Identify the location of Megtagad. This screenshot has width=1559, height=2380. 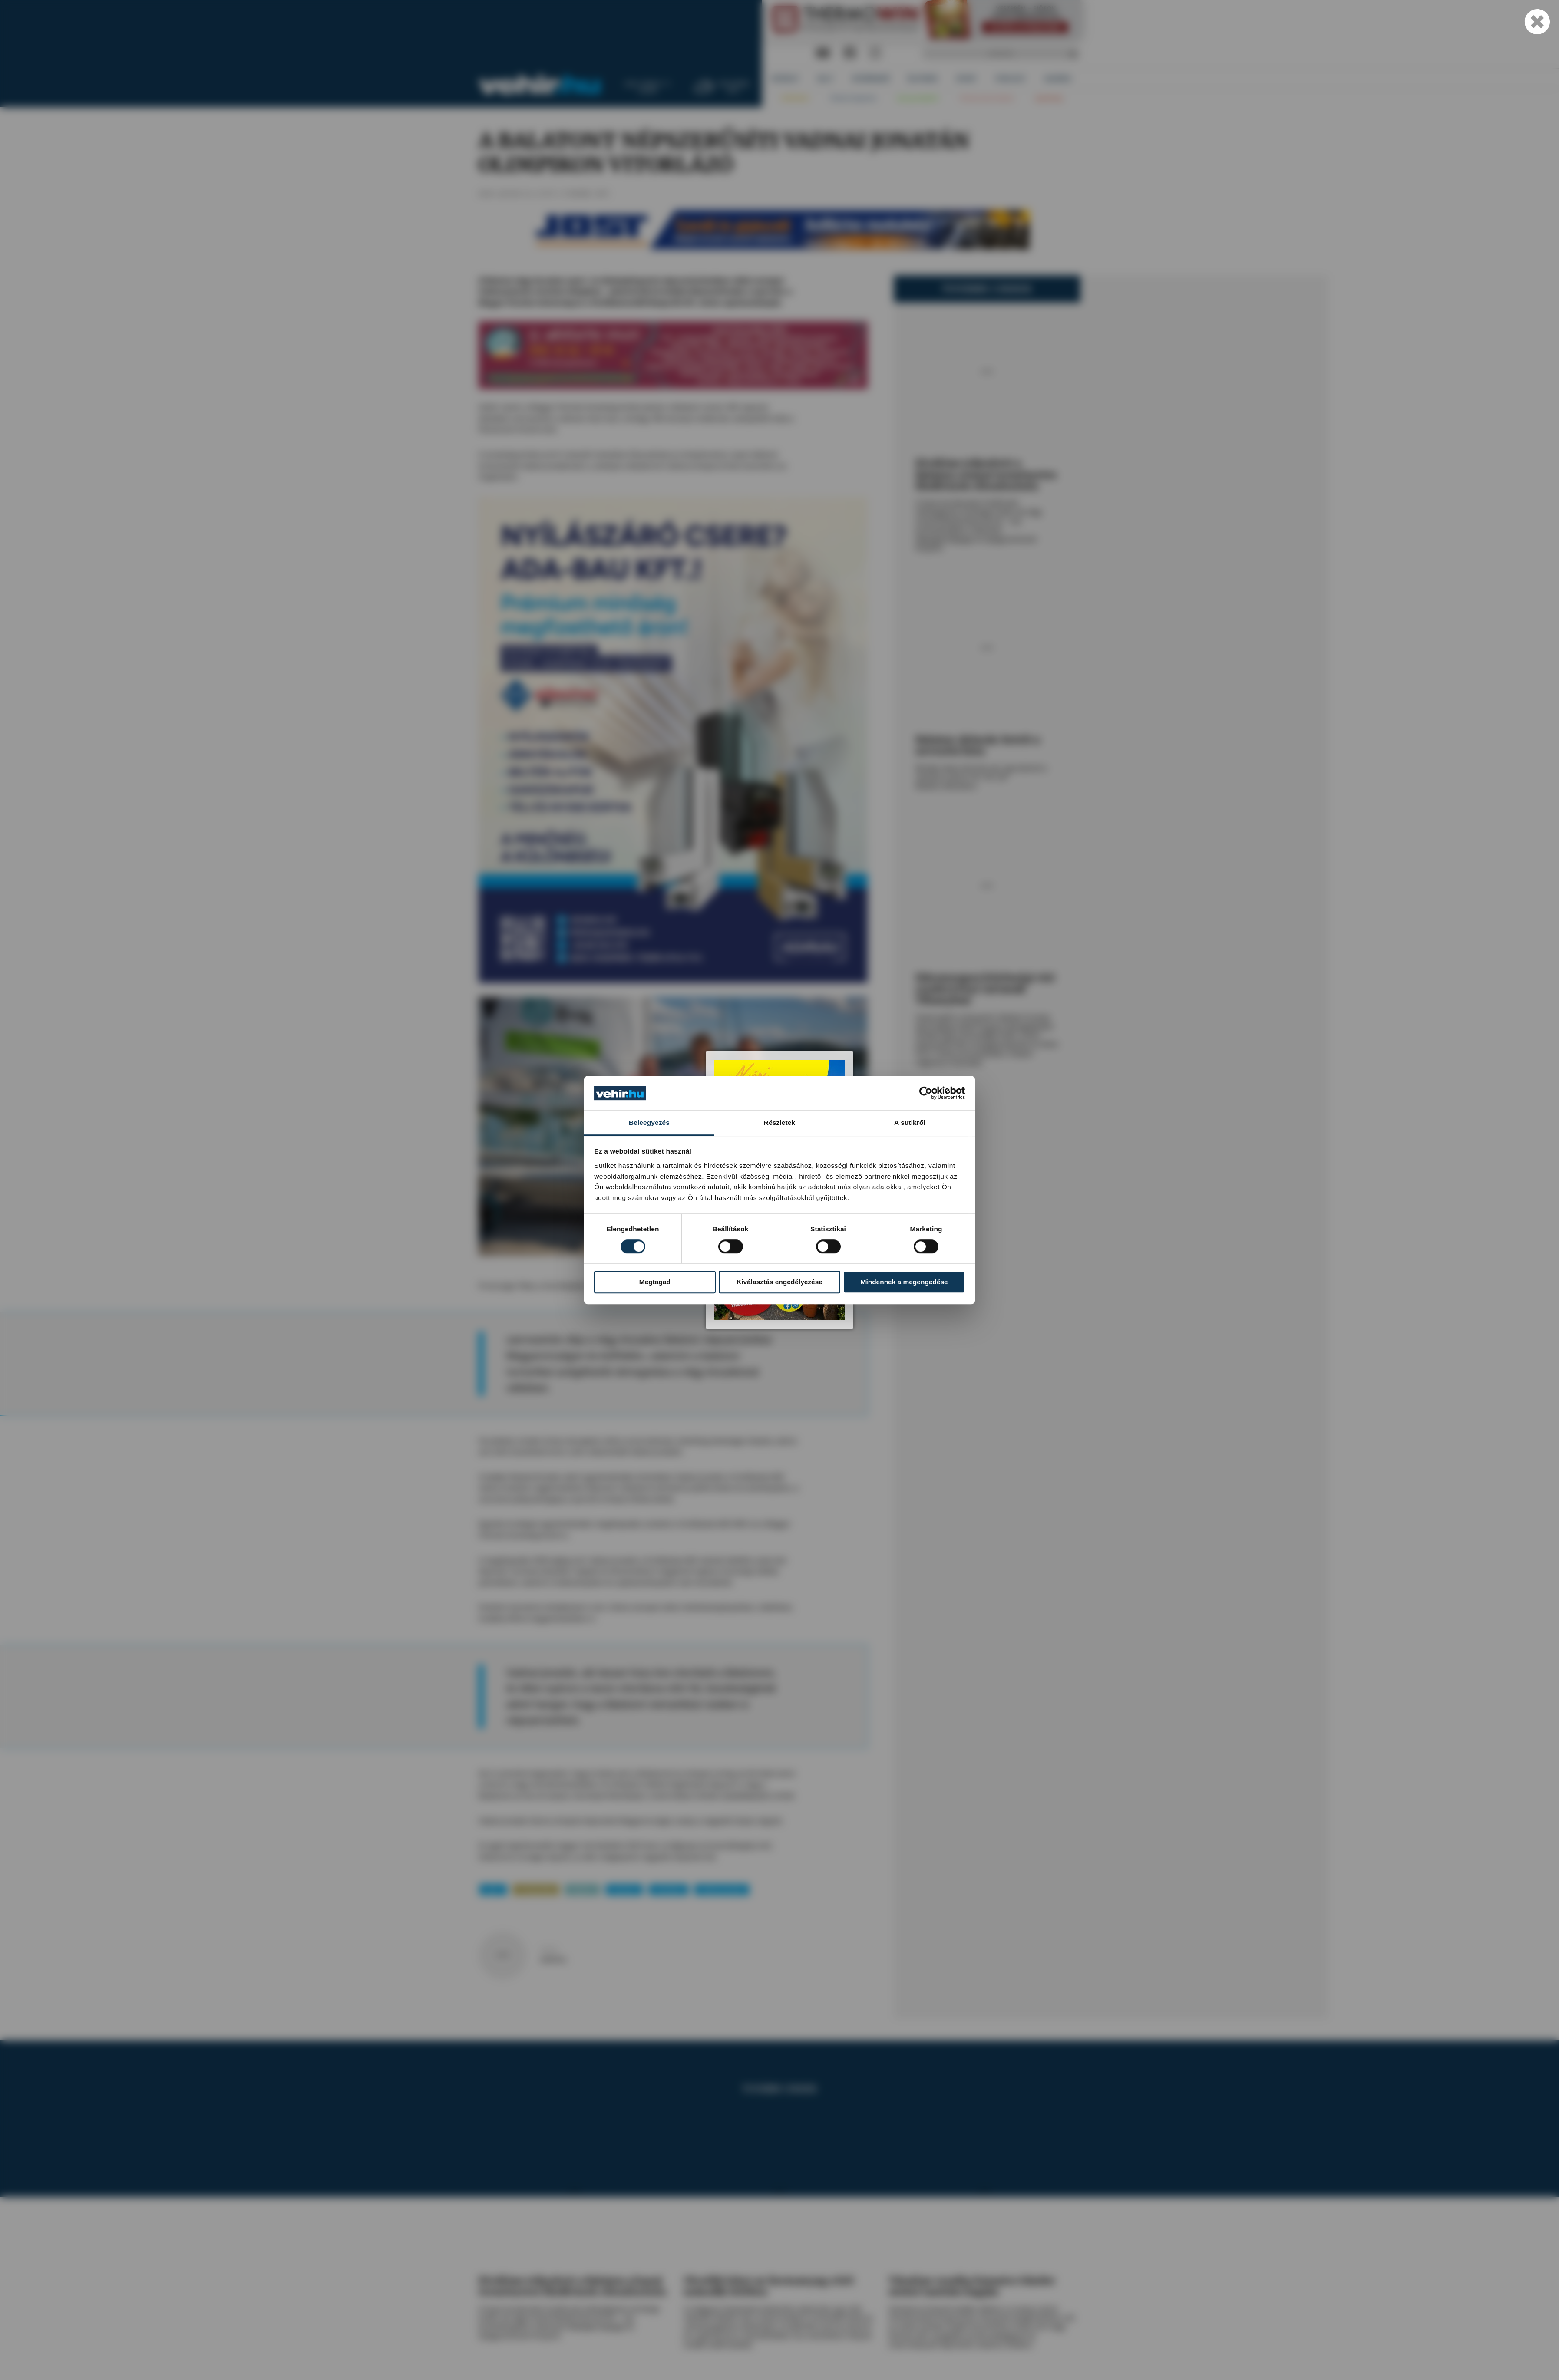
(655, 1282).